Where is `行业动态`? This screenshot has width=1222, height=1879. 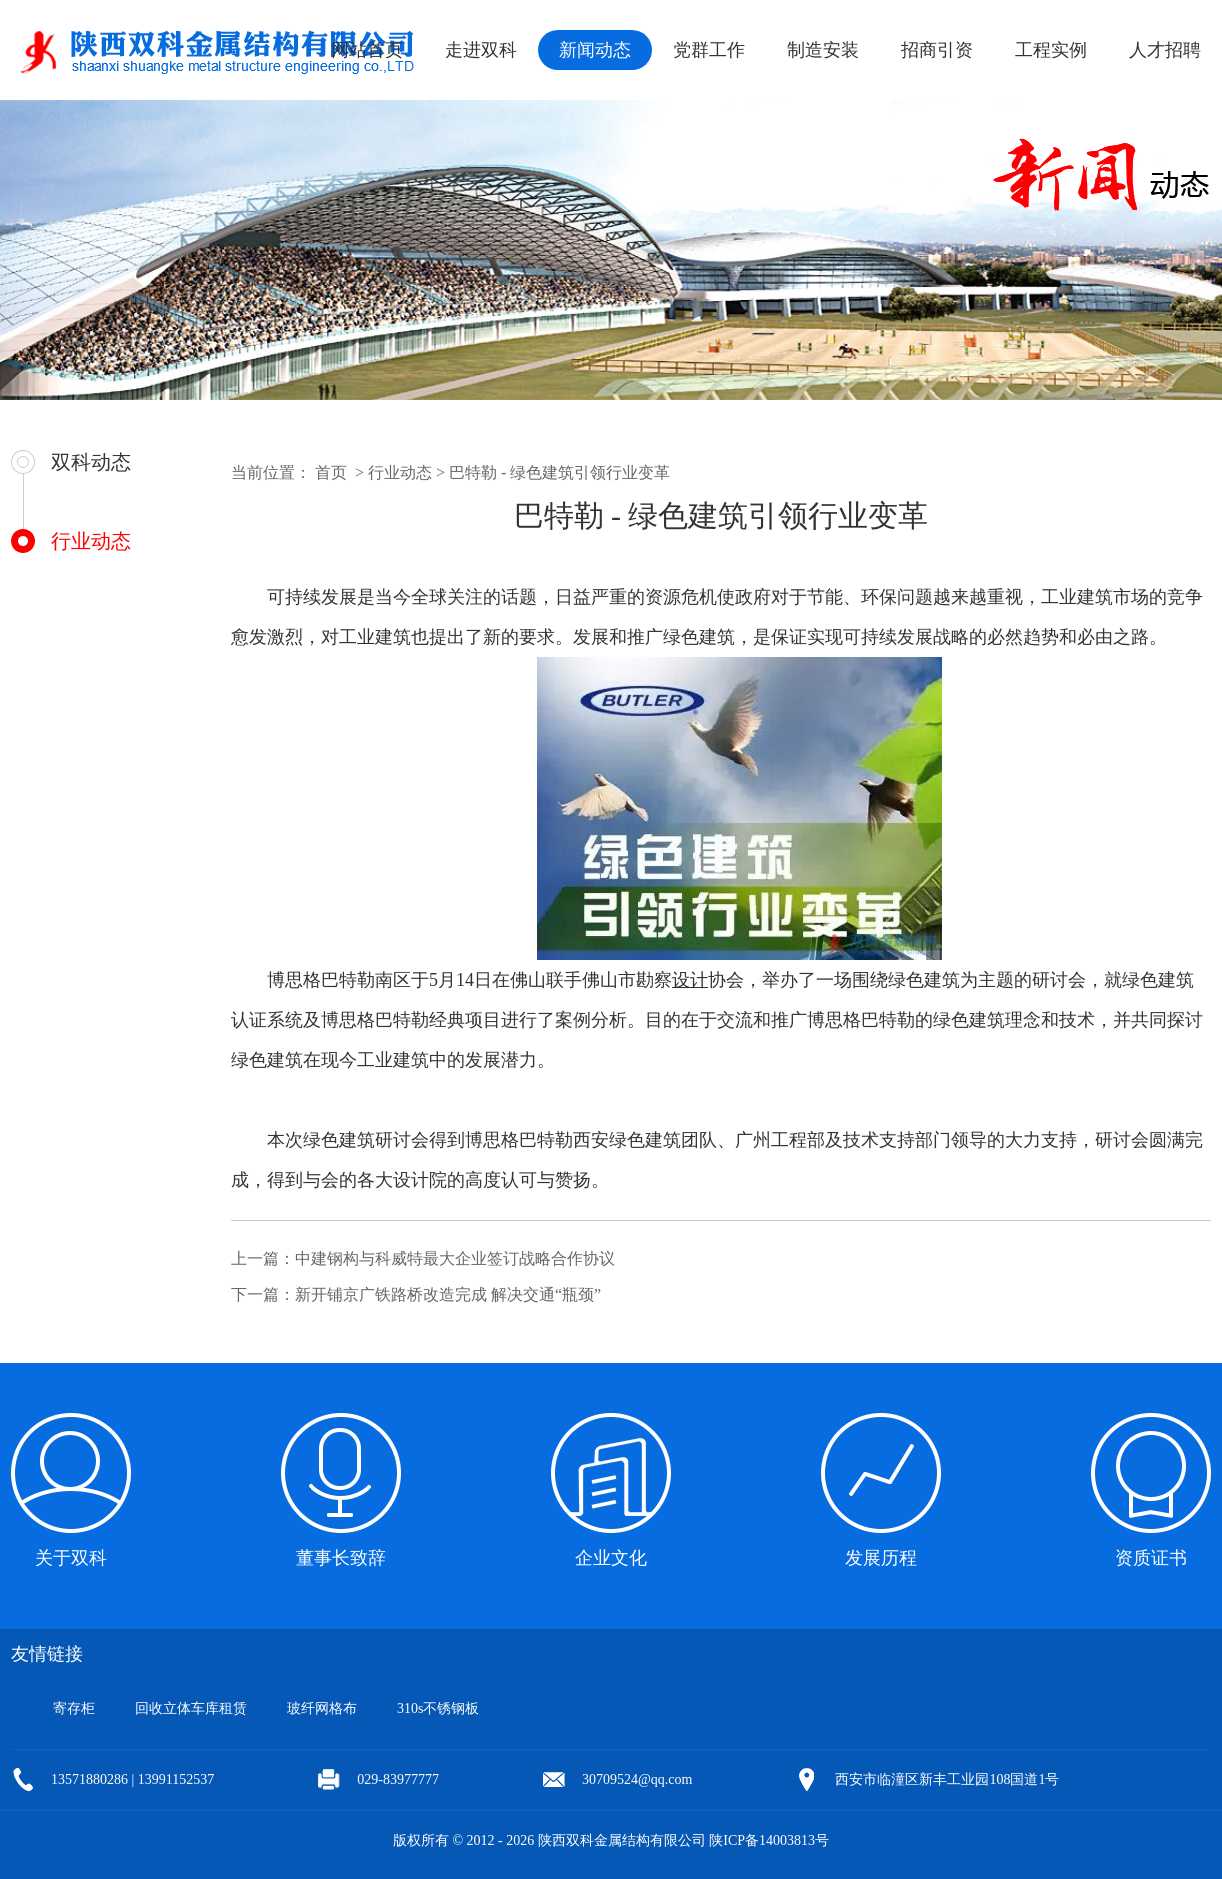 行业动态 is located at coordinates (91, 541).